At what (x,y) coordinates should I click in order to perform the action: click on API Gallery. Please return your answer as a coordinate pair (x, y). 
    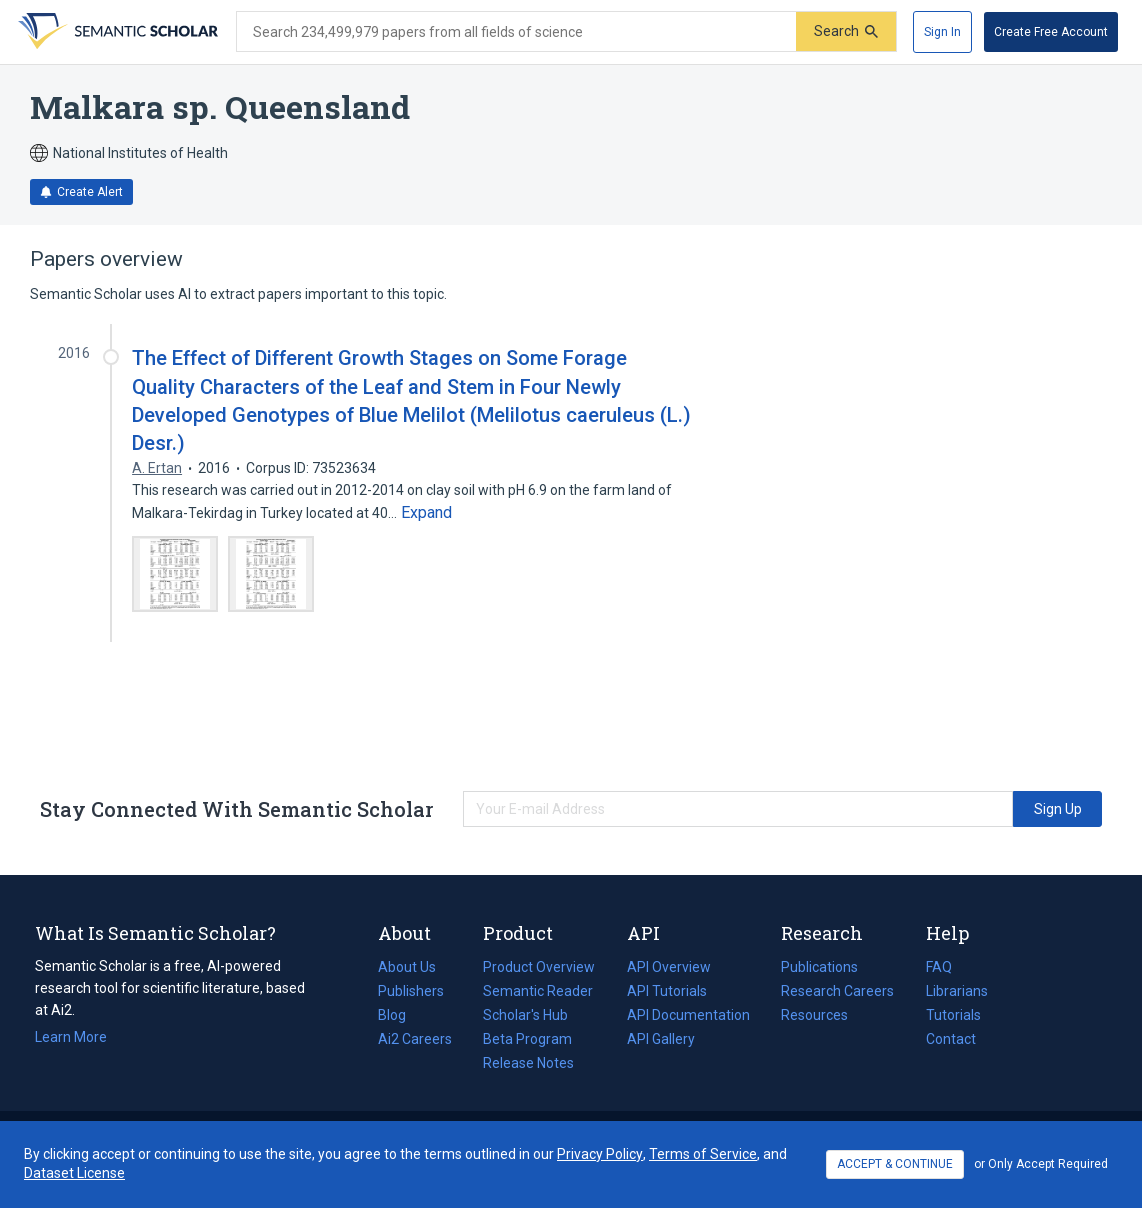
    Looking at the image, I should click on (661, 1039).